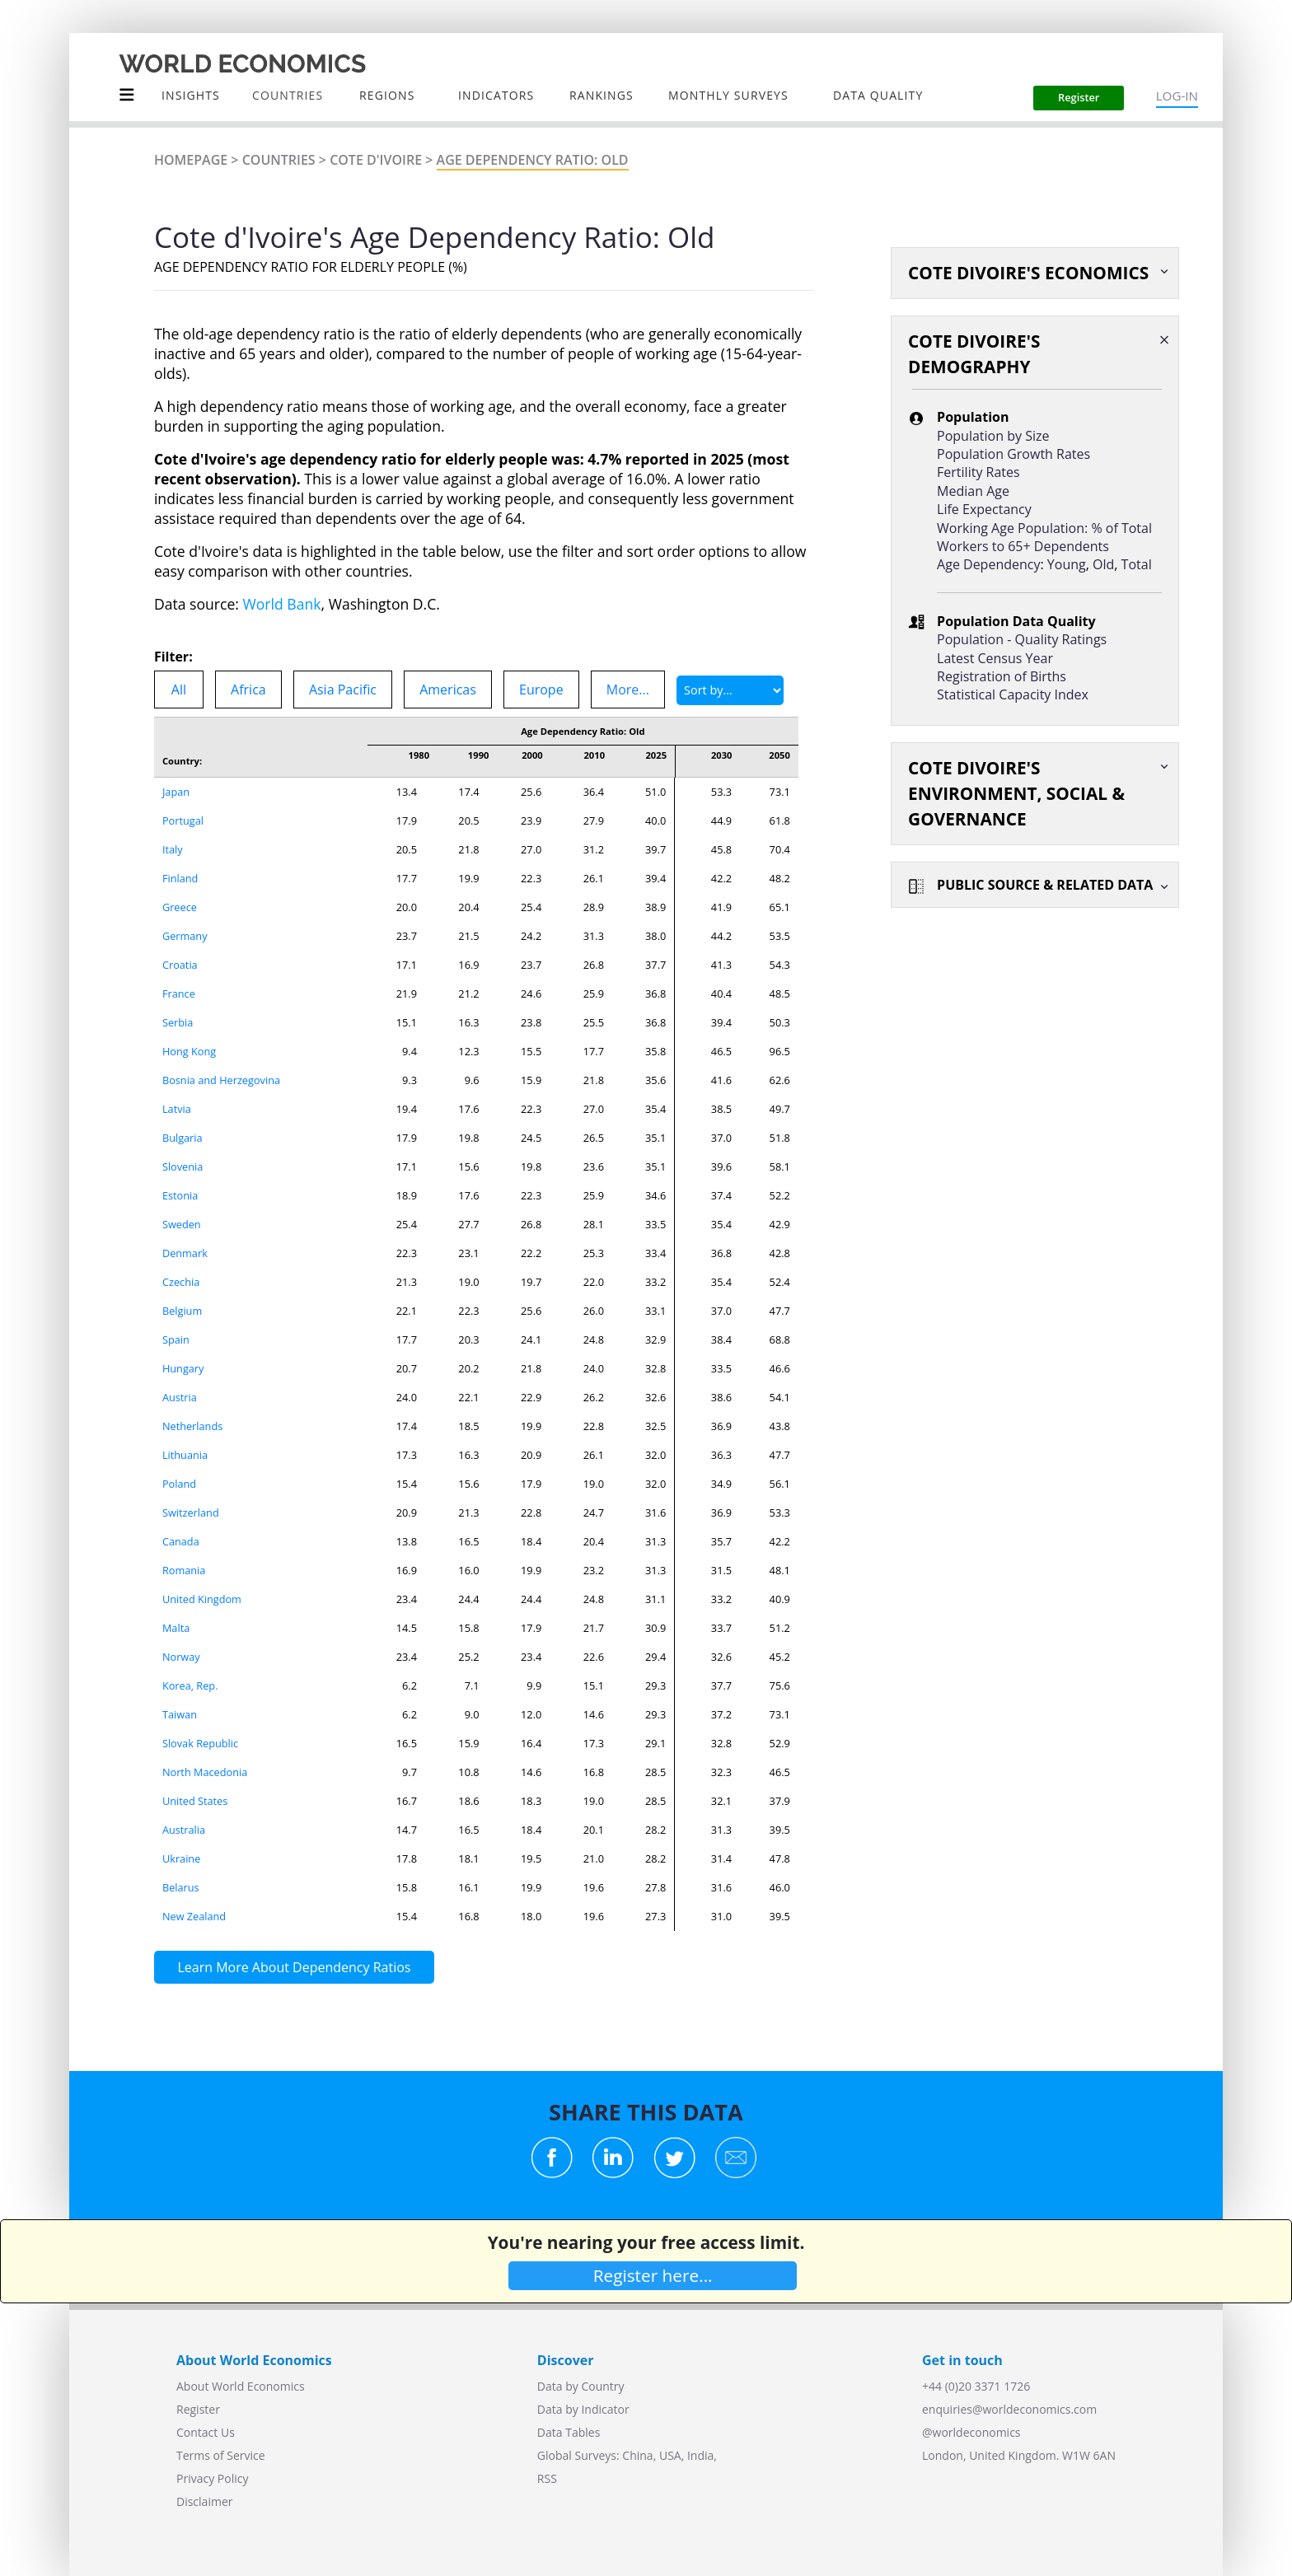 The width and height of the screenshot is (1292, 2576). I want to click on COUNTRIES, so click(287, 95).